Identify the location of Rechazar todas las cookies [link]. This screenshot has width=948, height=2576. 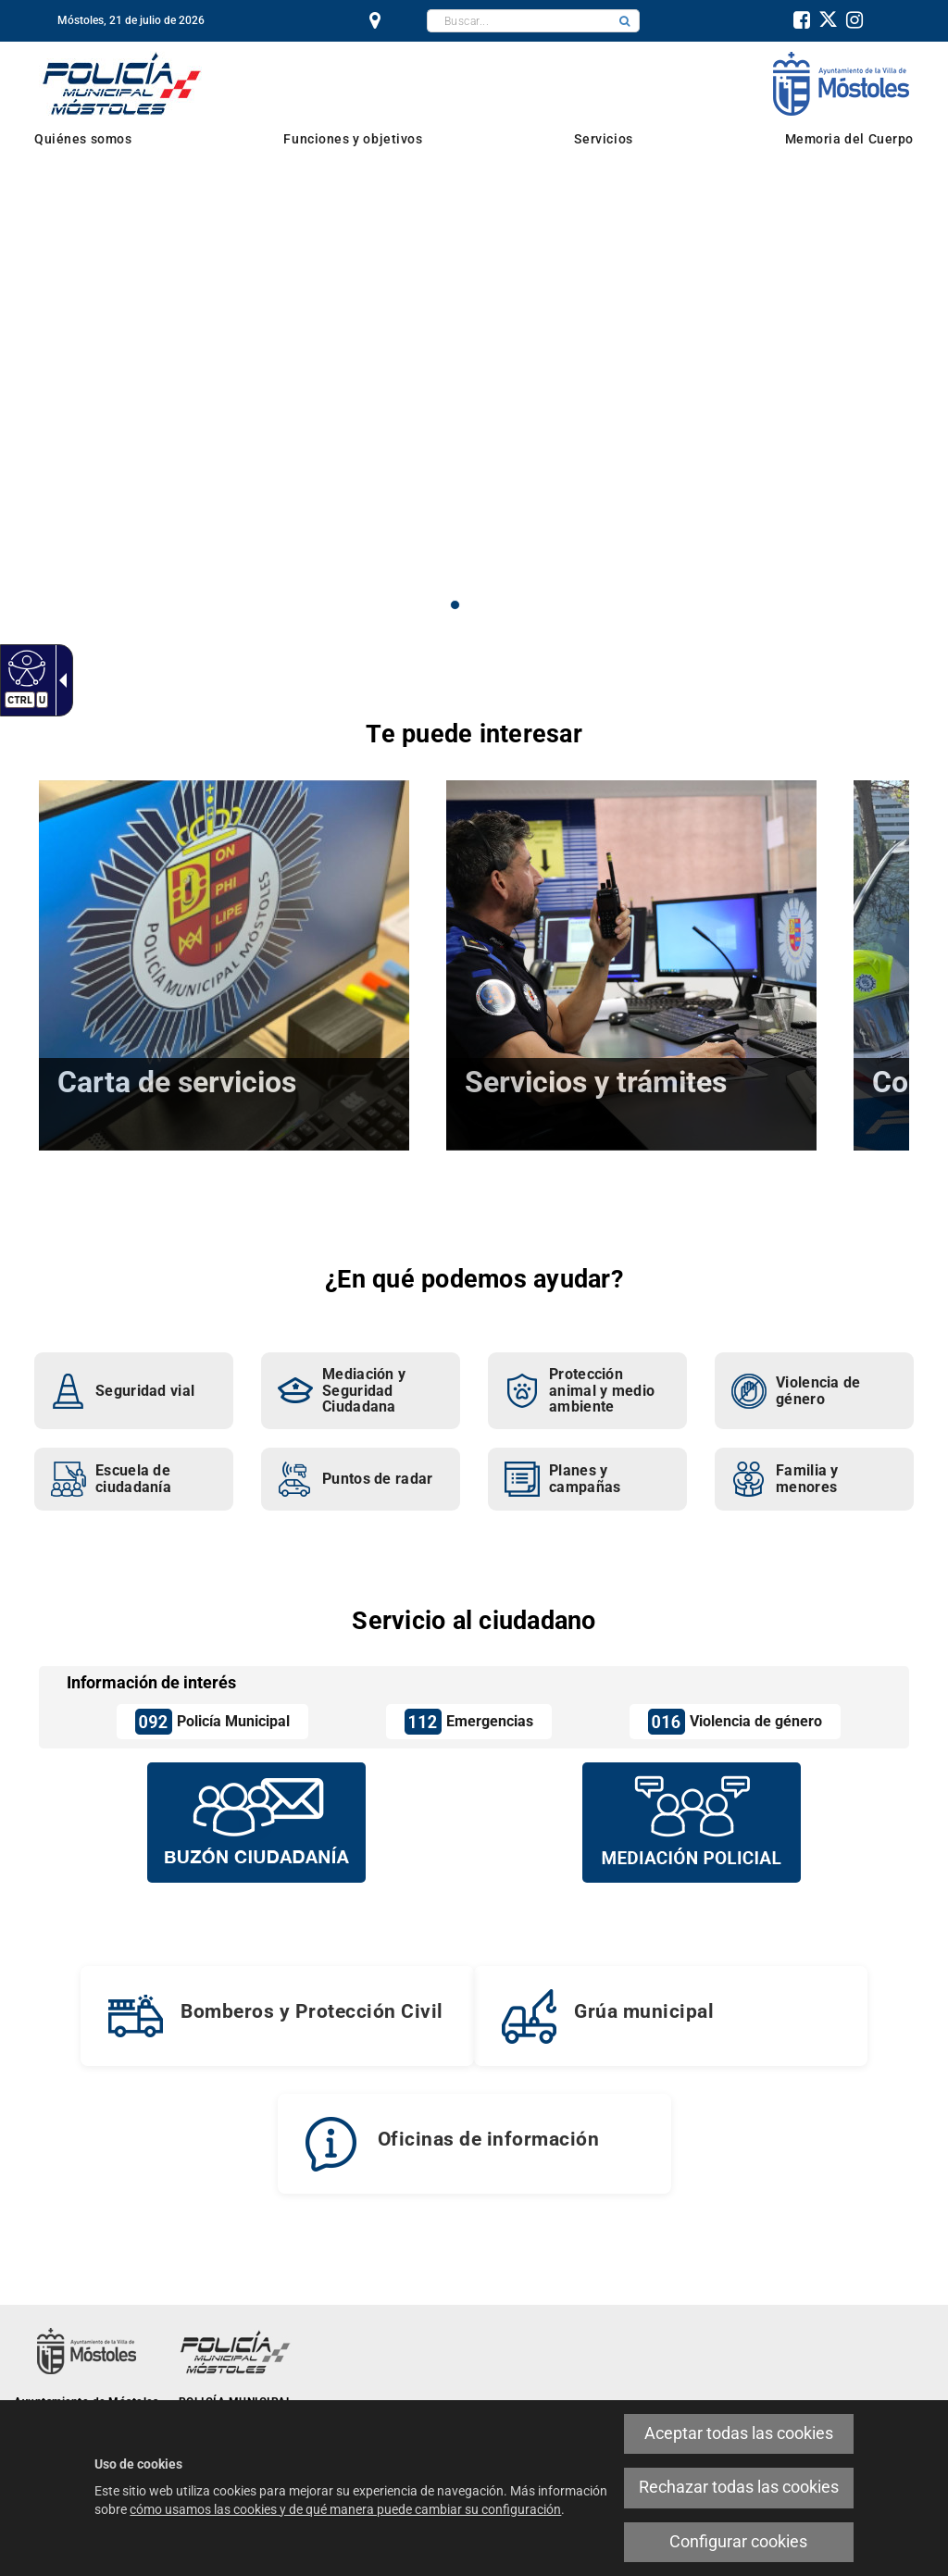
(739, 2487).